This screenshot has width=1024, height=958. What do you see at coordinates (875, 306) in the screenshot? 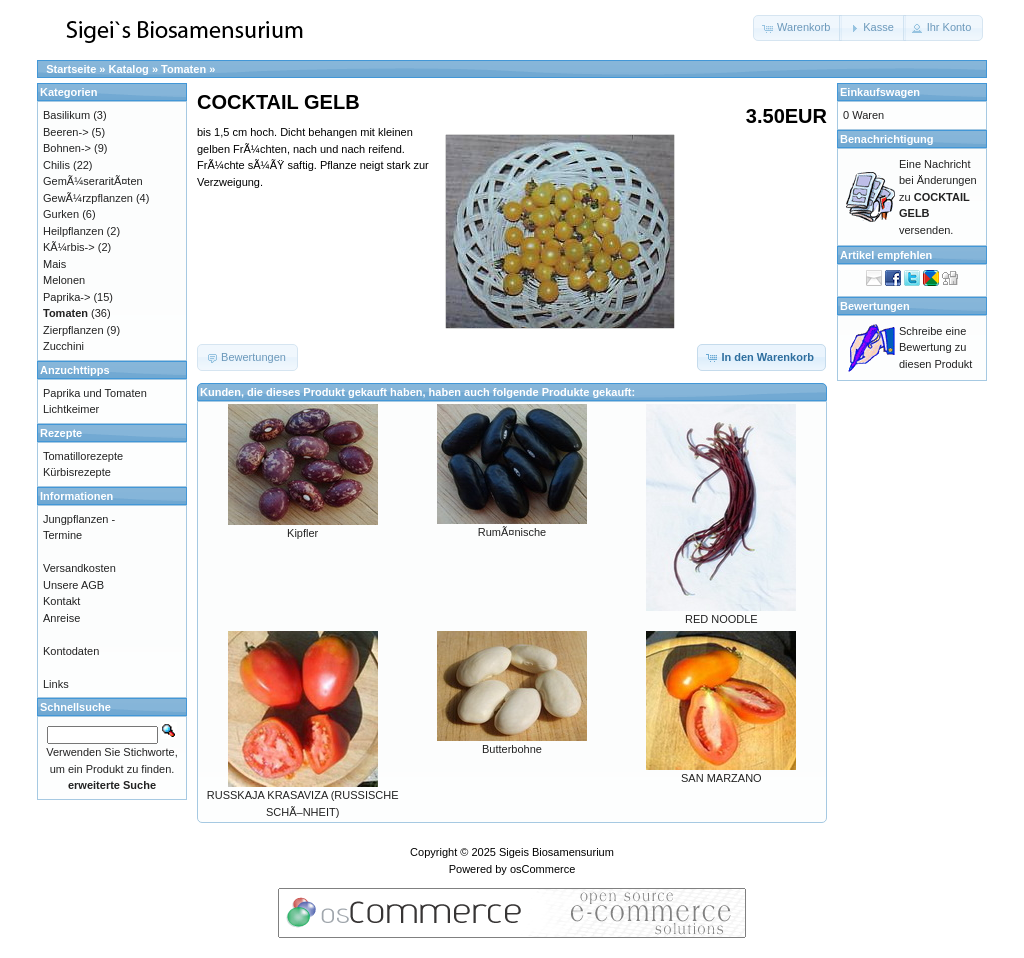
I see `Bewertungen` at bounding box center [875, 306].